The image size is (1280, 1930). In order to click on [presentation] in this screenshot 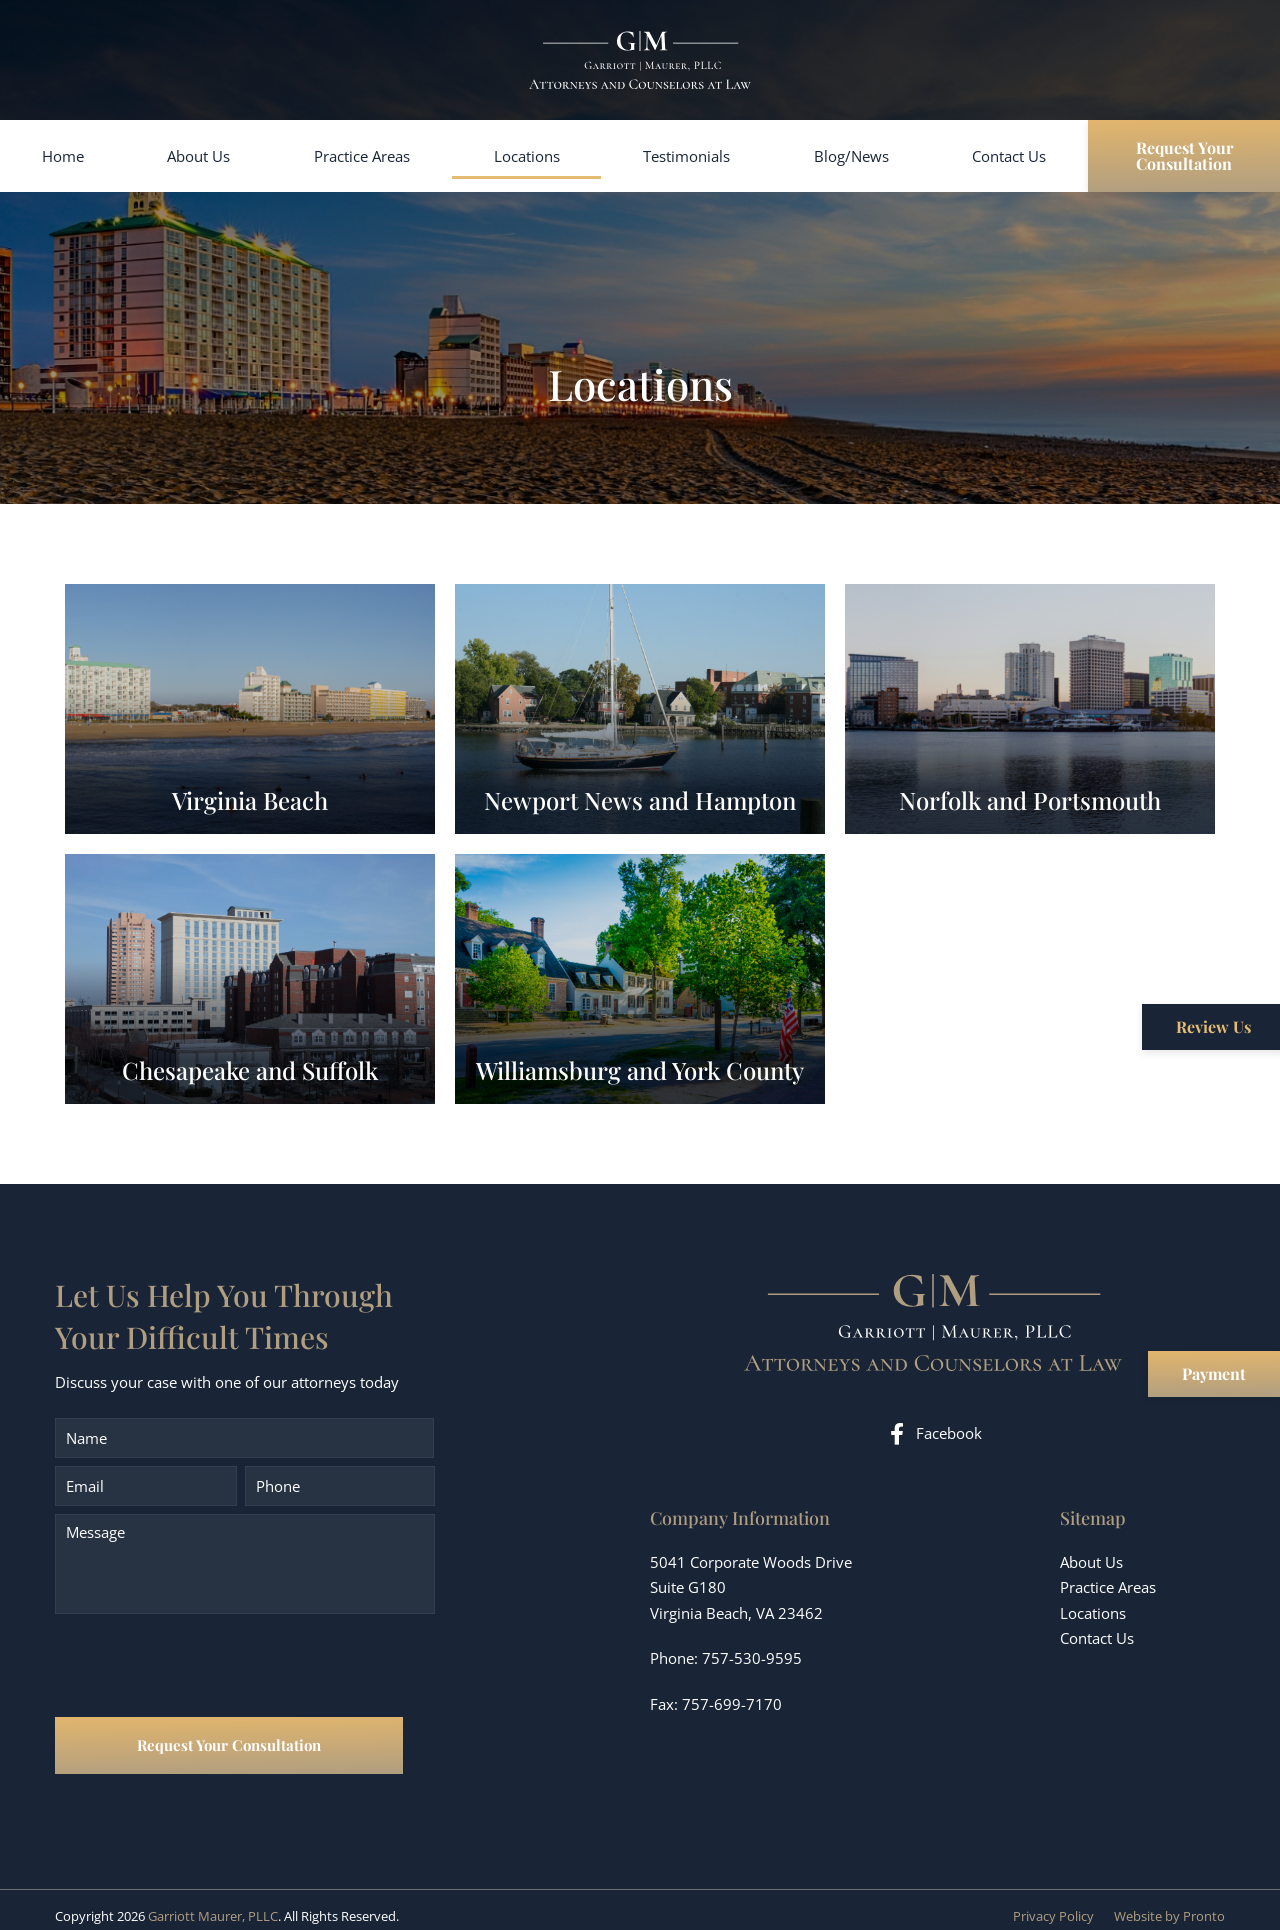, I will do `click(207, 1668)`.